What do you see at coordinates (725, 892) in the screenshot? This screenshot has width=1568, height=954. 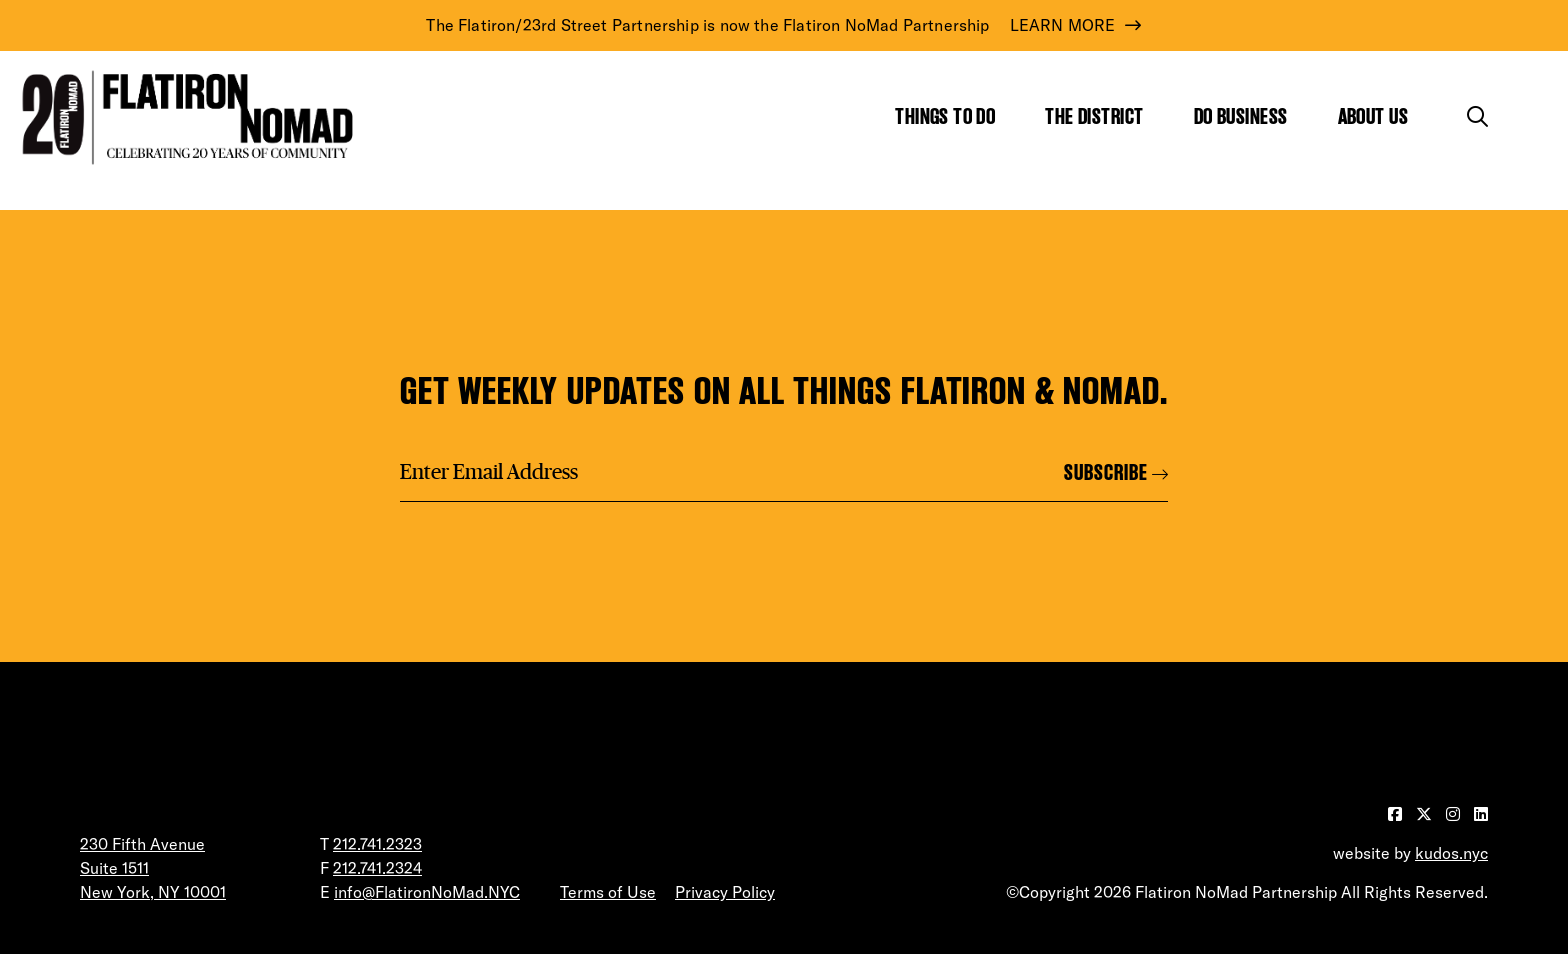 I see `Privacy Policy` at bounding box center [725, 892].